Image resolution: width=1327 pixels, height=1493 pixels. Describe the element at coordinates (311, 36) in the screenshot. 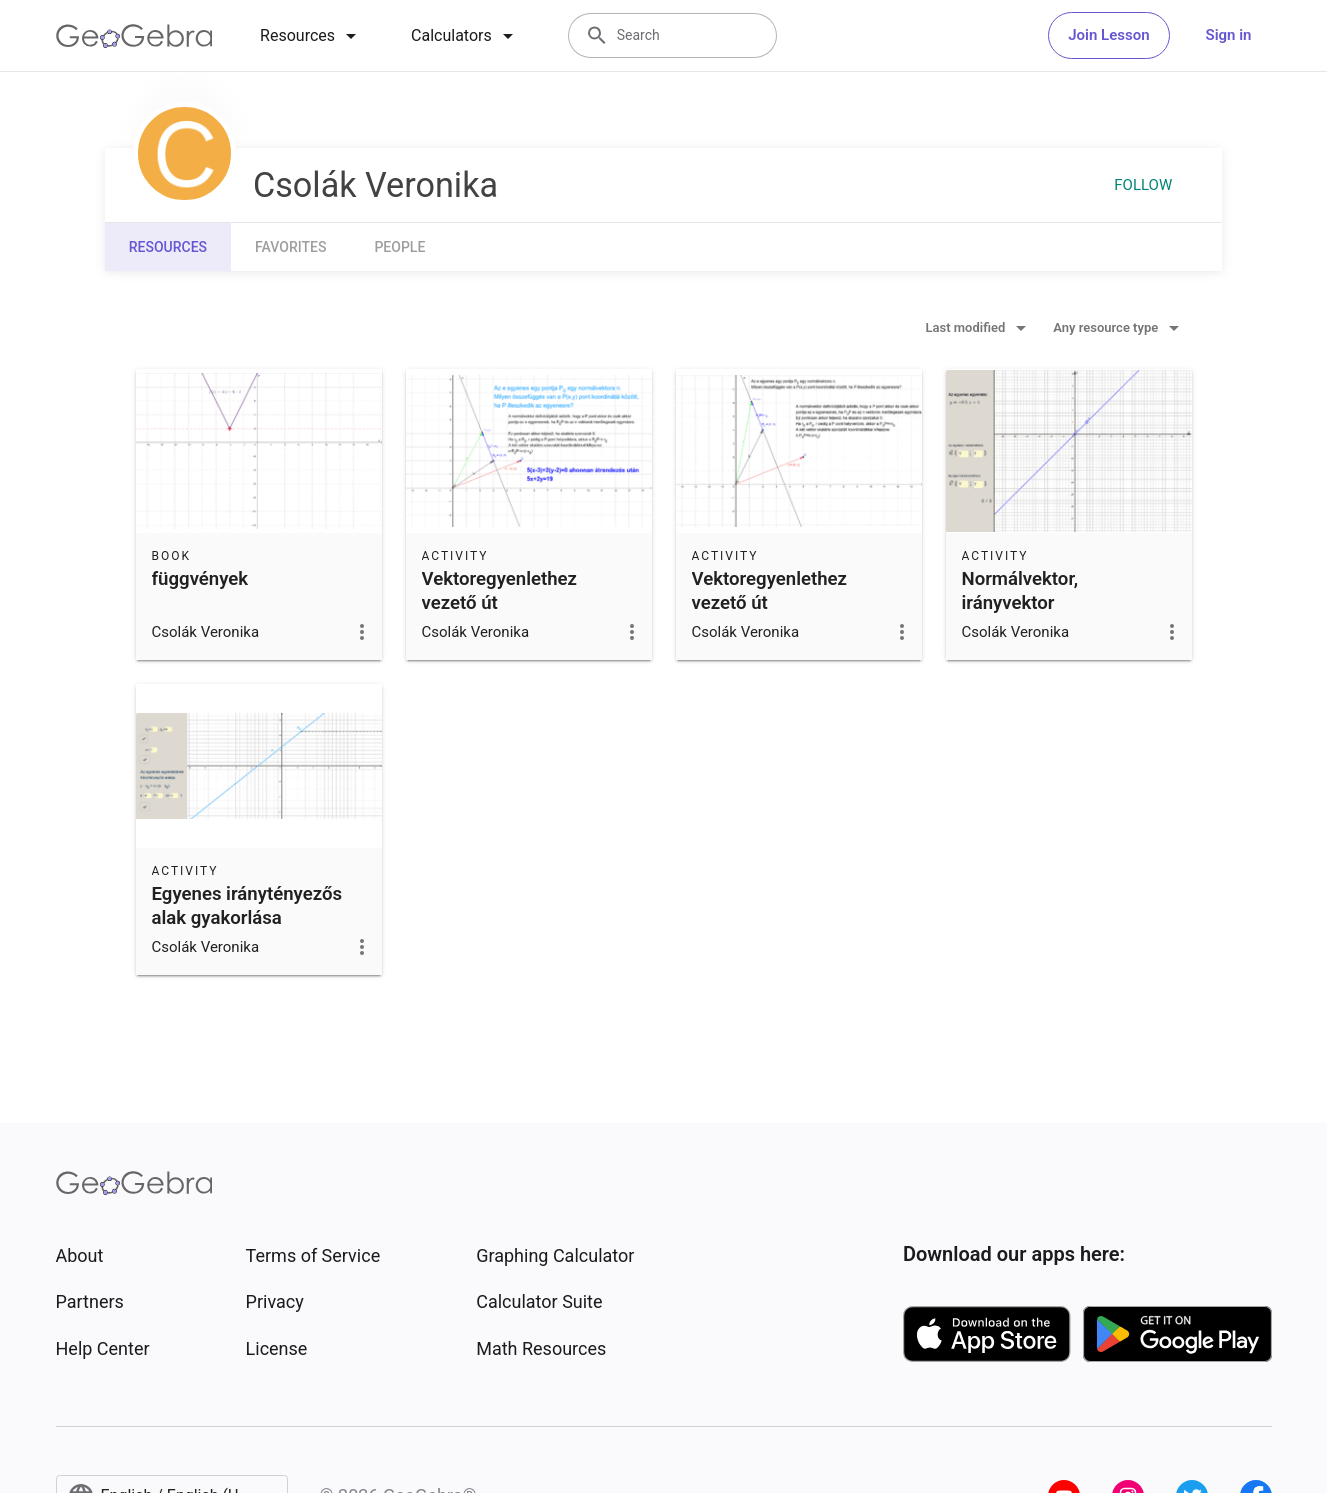

I see `[tab]` at that location.